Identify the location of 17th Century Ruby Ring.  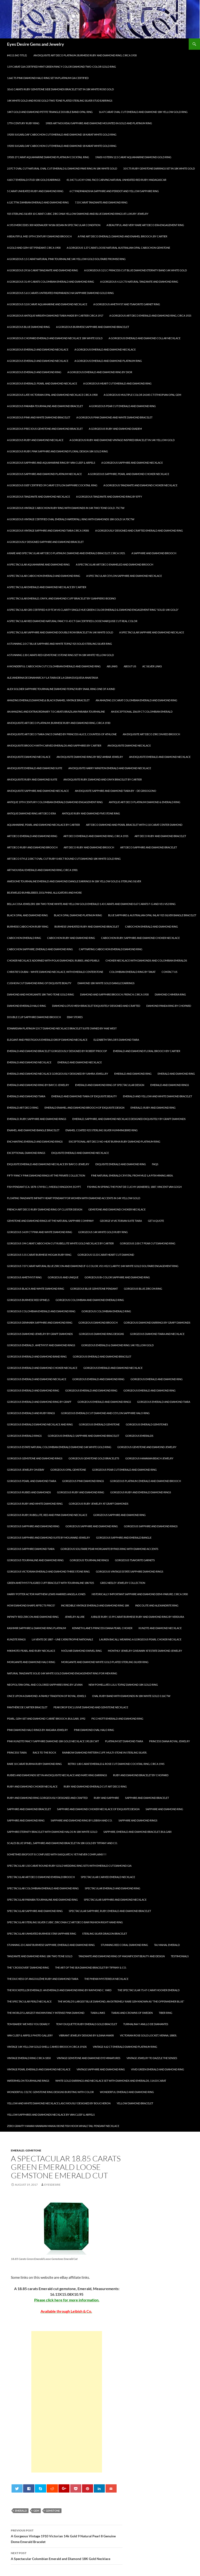
(23, 123).